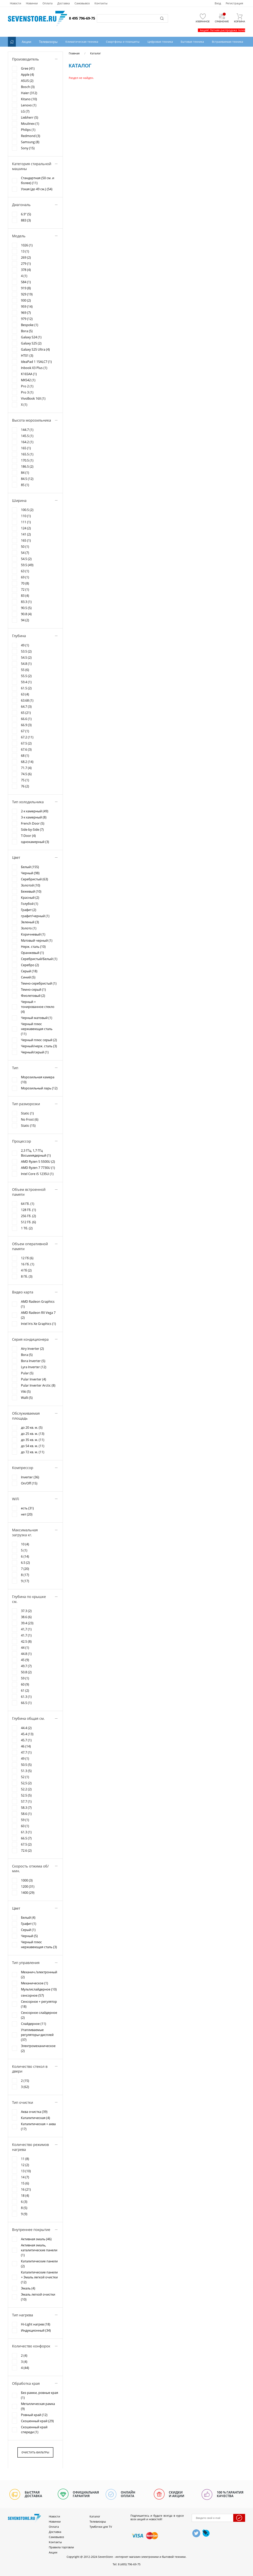 The width and height of the screenshot is (253, 2576). Describe the element at coordinates (27, 1373) in the screenshot. I see `Pular (5)` at that location.